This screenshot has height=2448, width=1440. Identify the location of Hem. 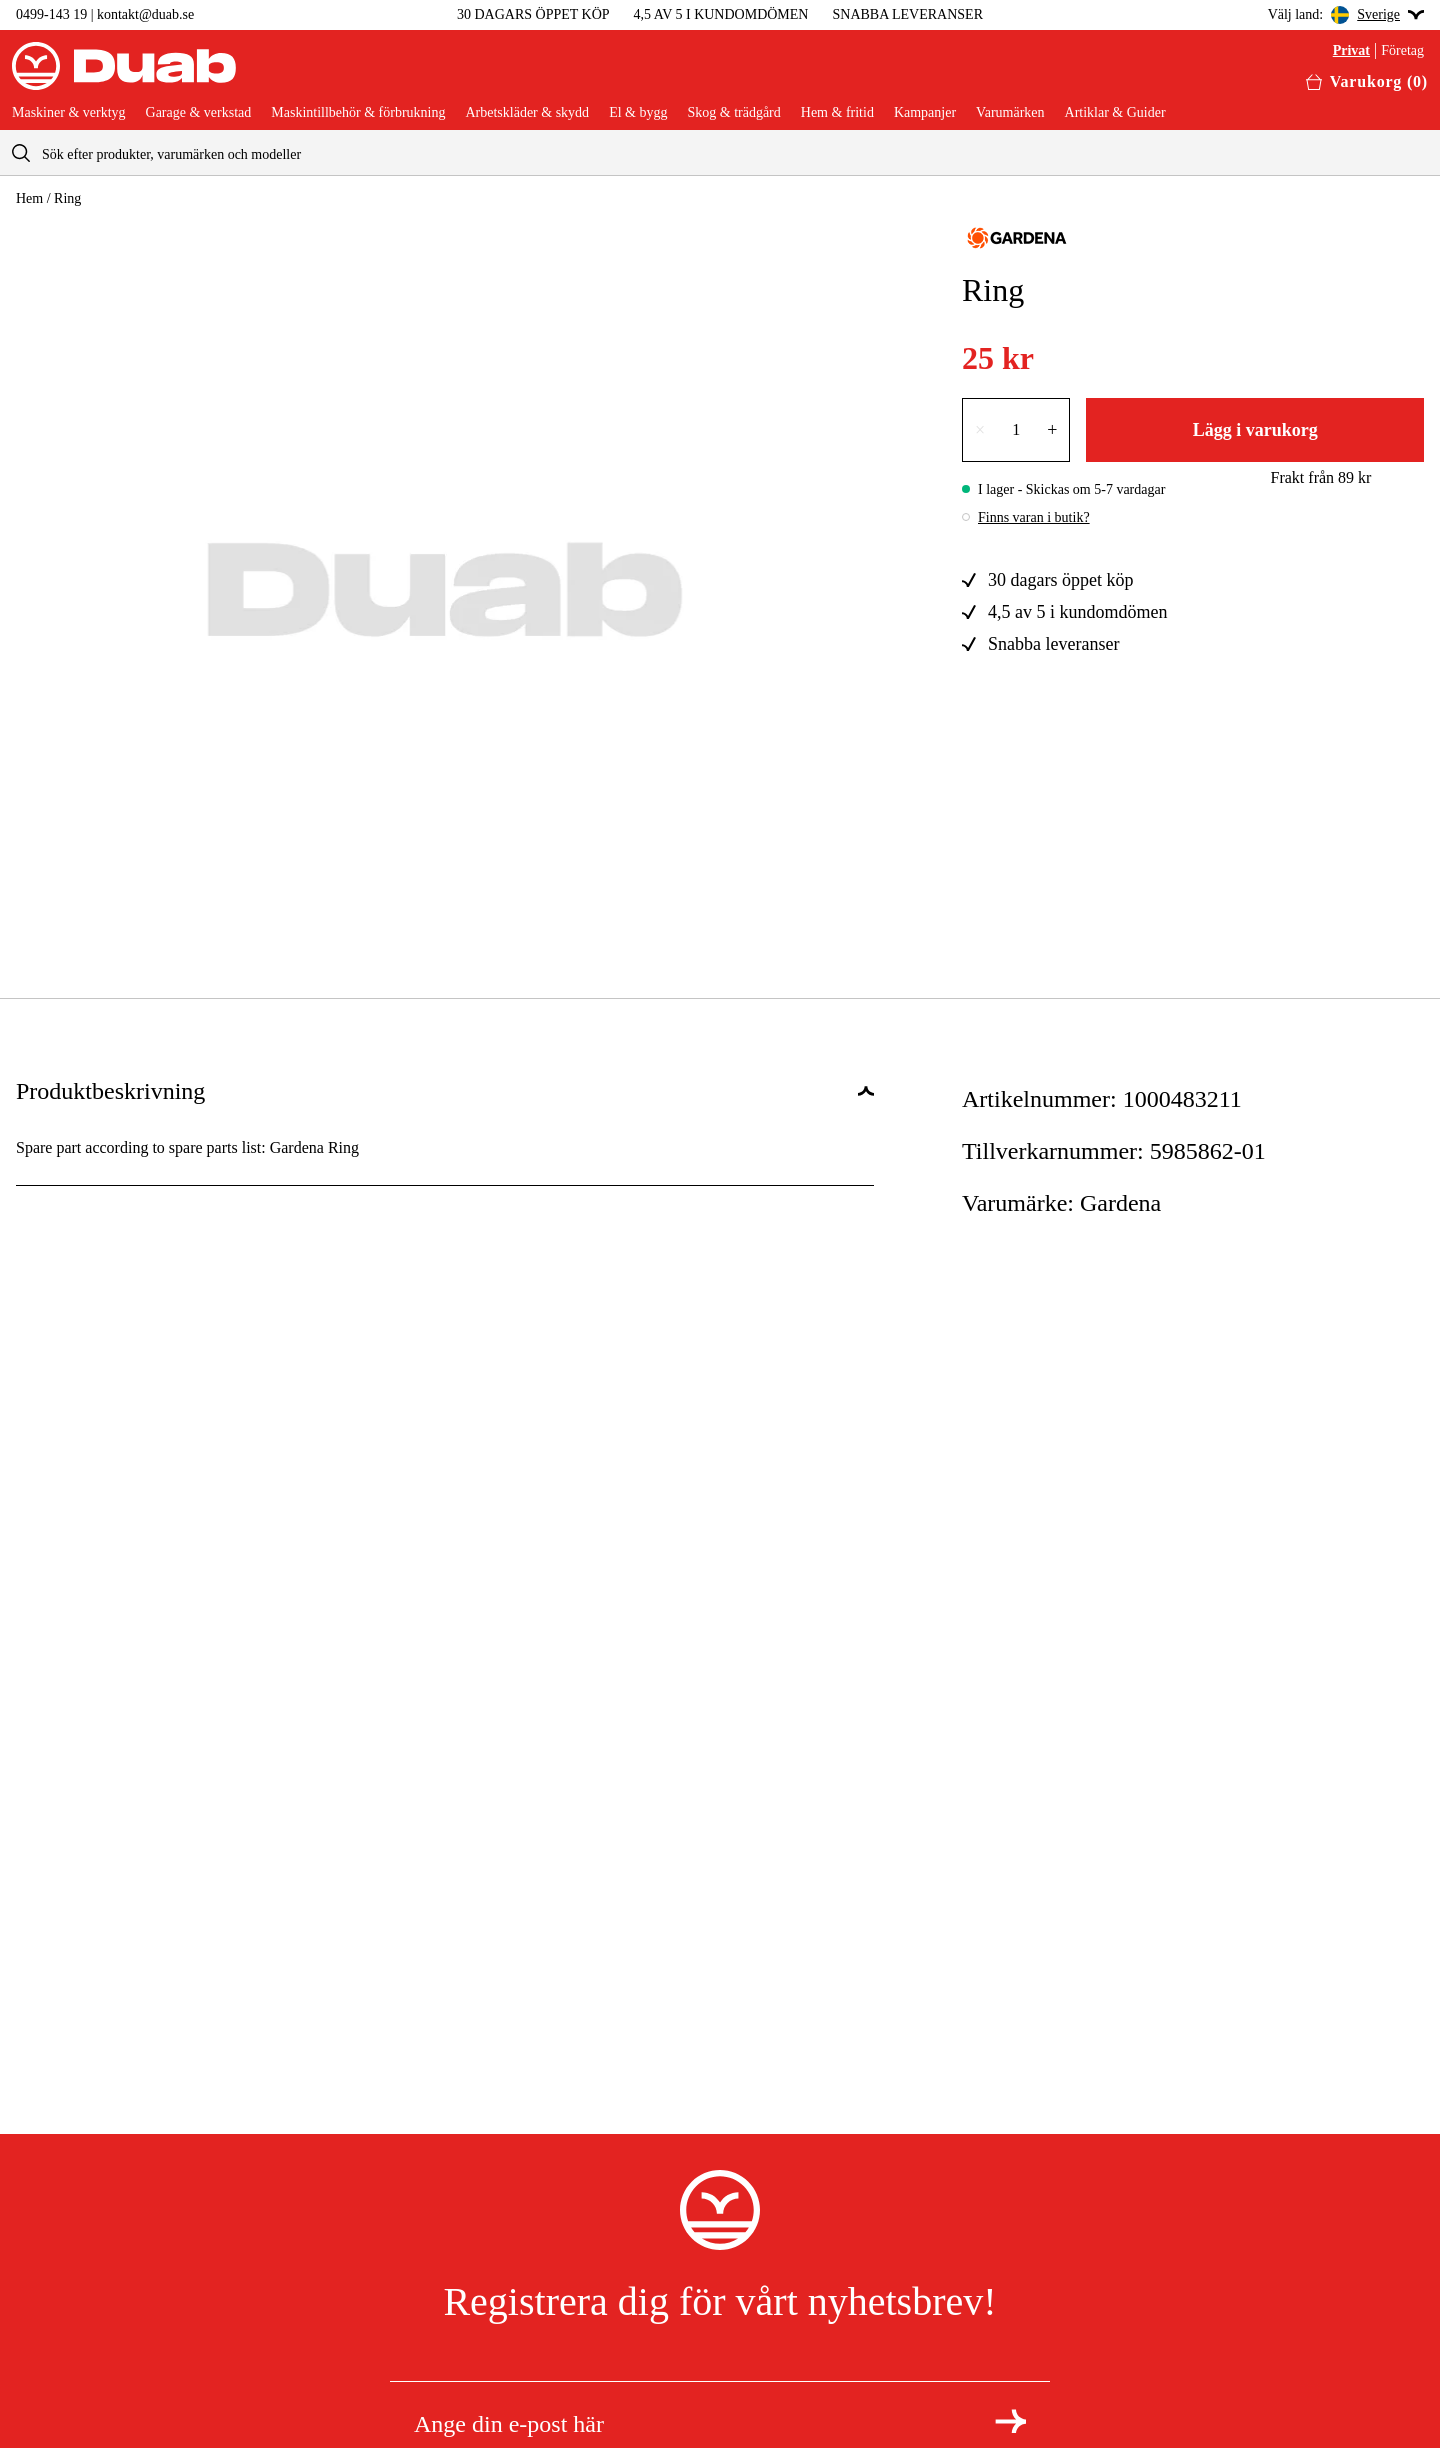
(29, 198).